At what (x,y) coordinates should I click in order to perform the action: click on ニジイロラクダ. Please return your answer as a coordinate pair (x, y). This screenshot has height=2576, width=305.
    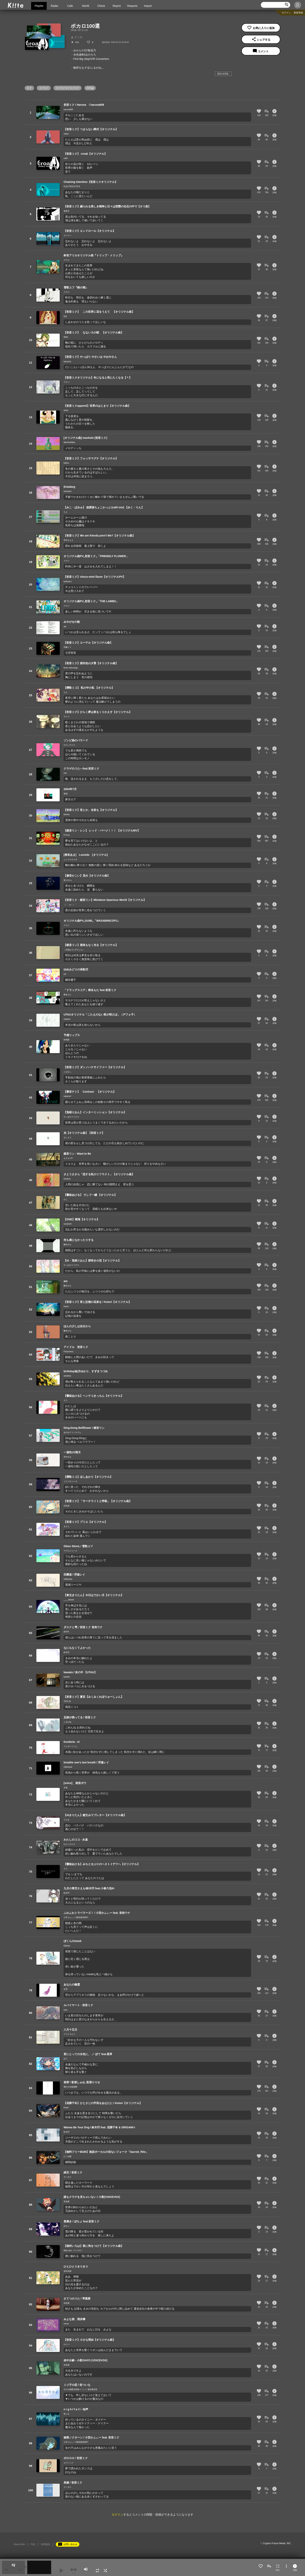
    Looking at the image, I should click on (70, 859).